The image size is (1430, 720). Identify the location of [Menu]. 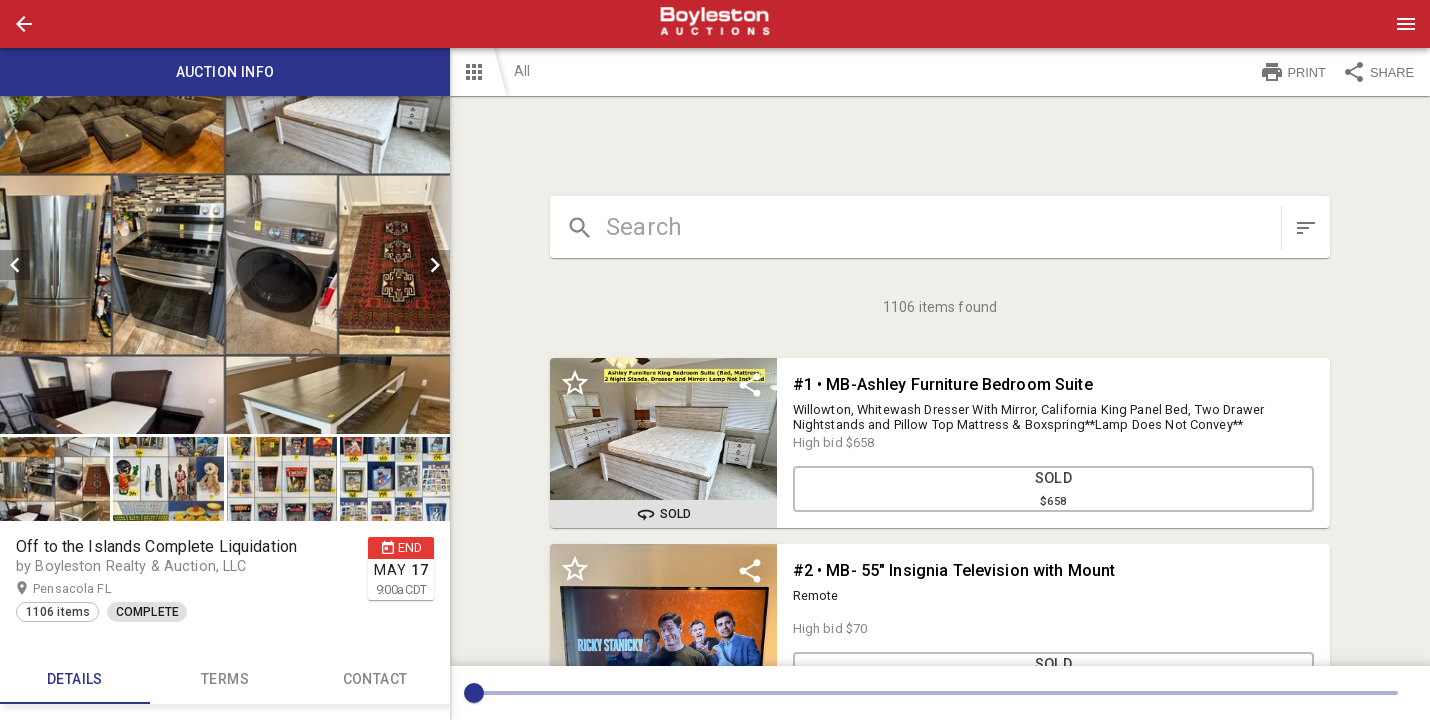
(1406, 24).